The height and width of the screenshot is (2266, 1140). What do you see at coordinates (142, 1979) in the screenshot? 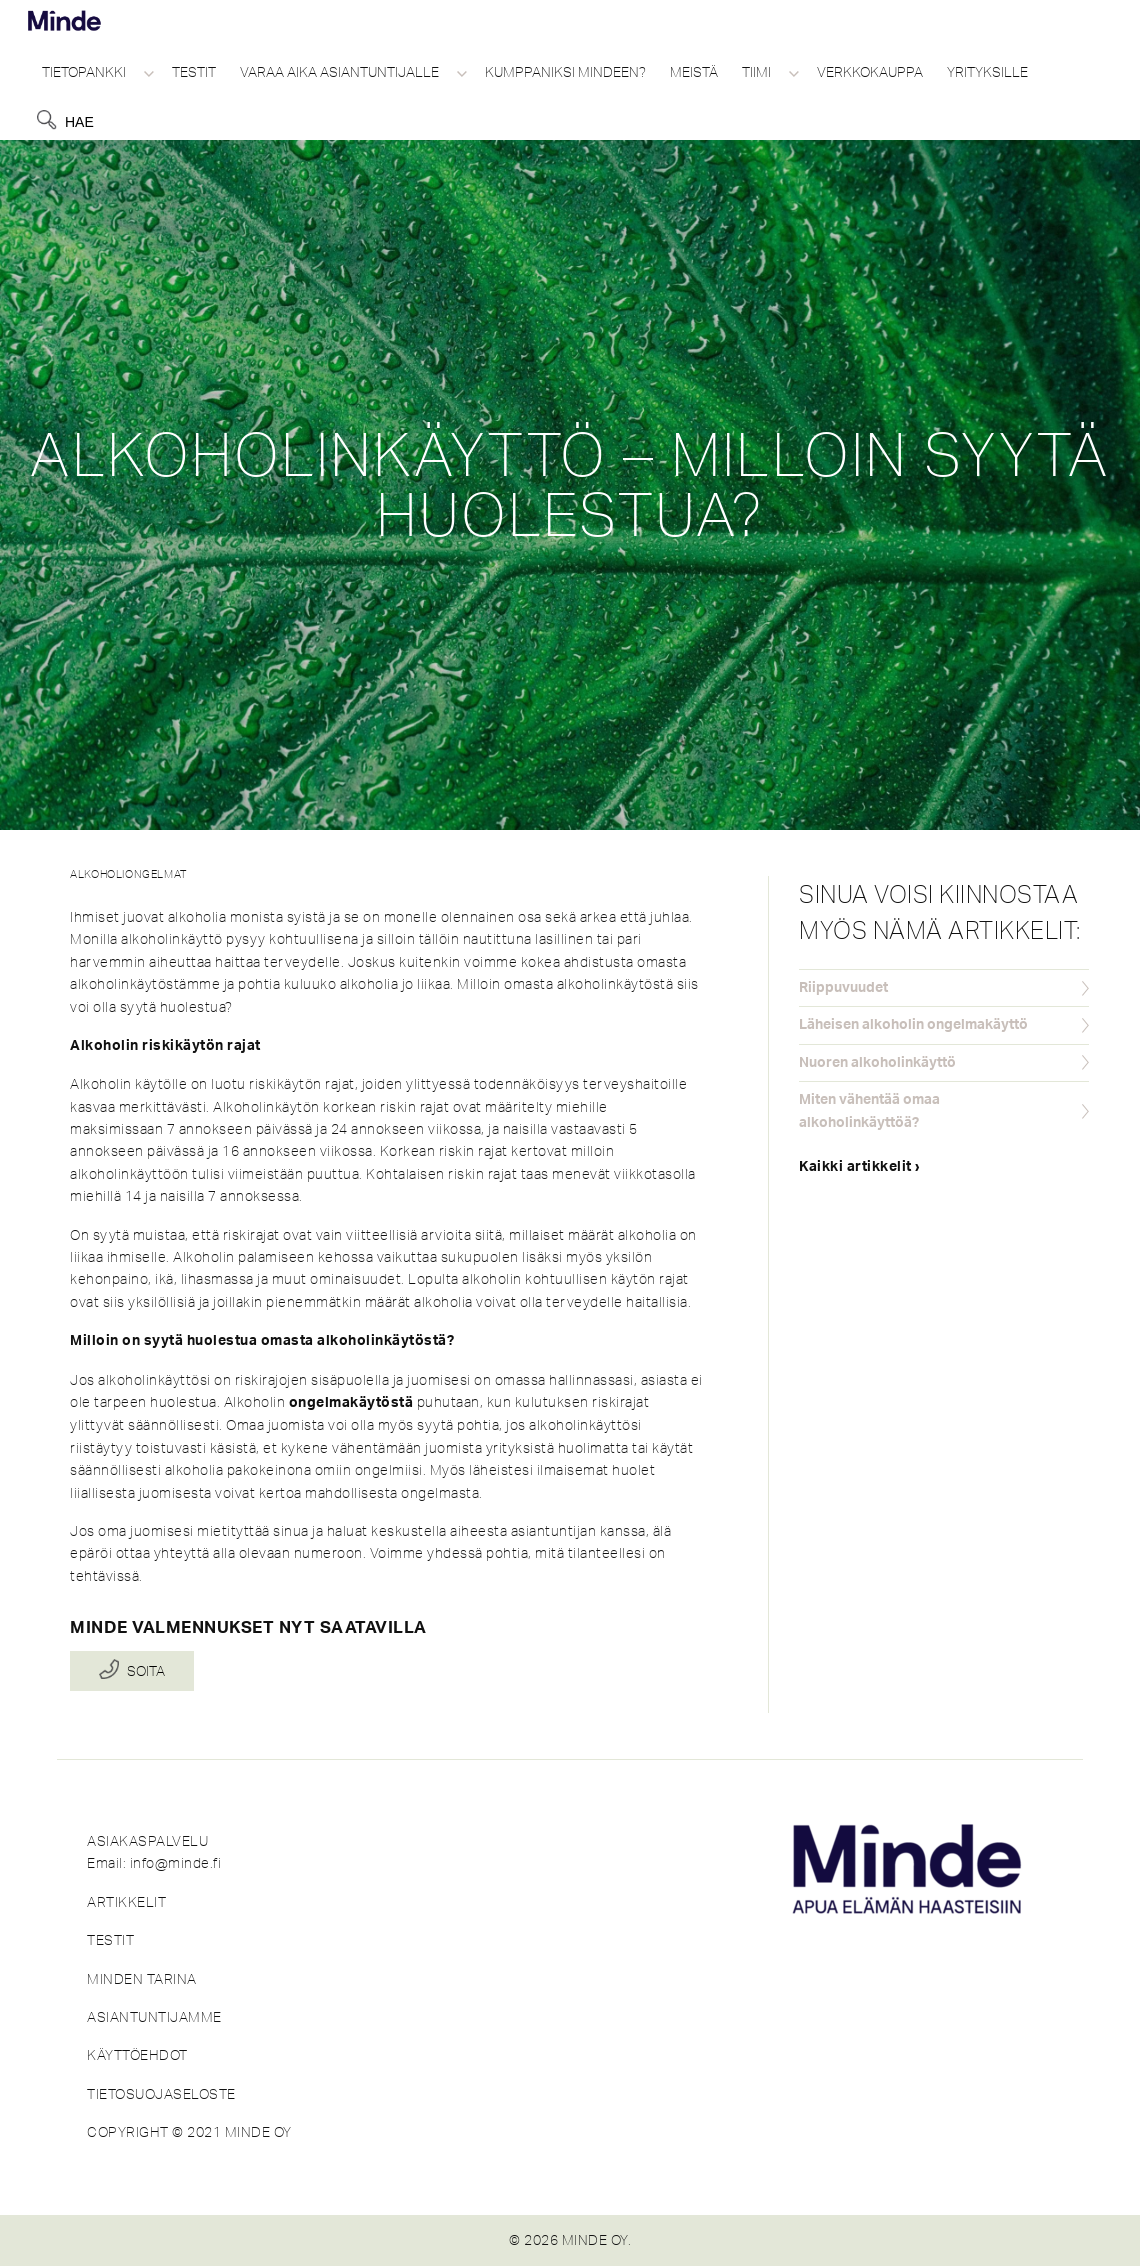
I see `MINDEN TARINA` at bounding box center [142, 1979].